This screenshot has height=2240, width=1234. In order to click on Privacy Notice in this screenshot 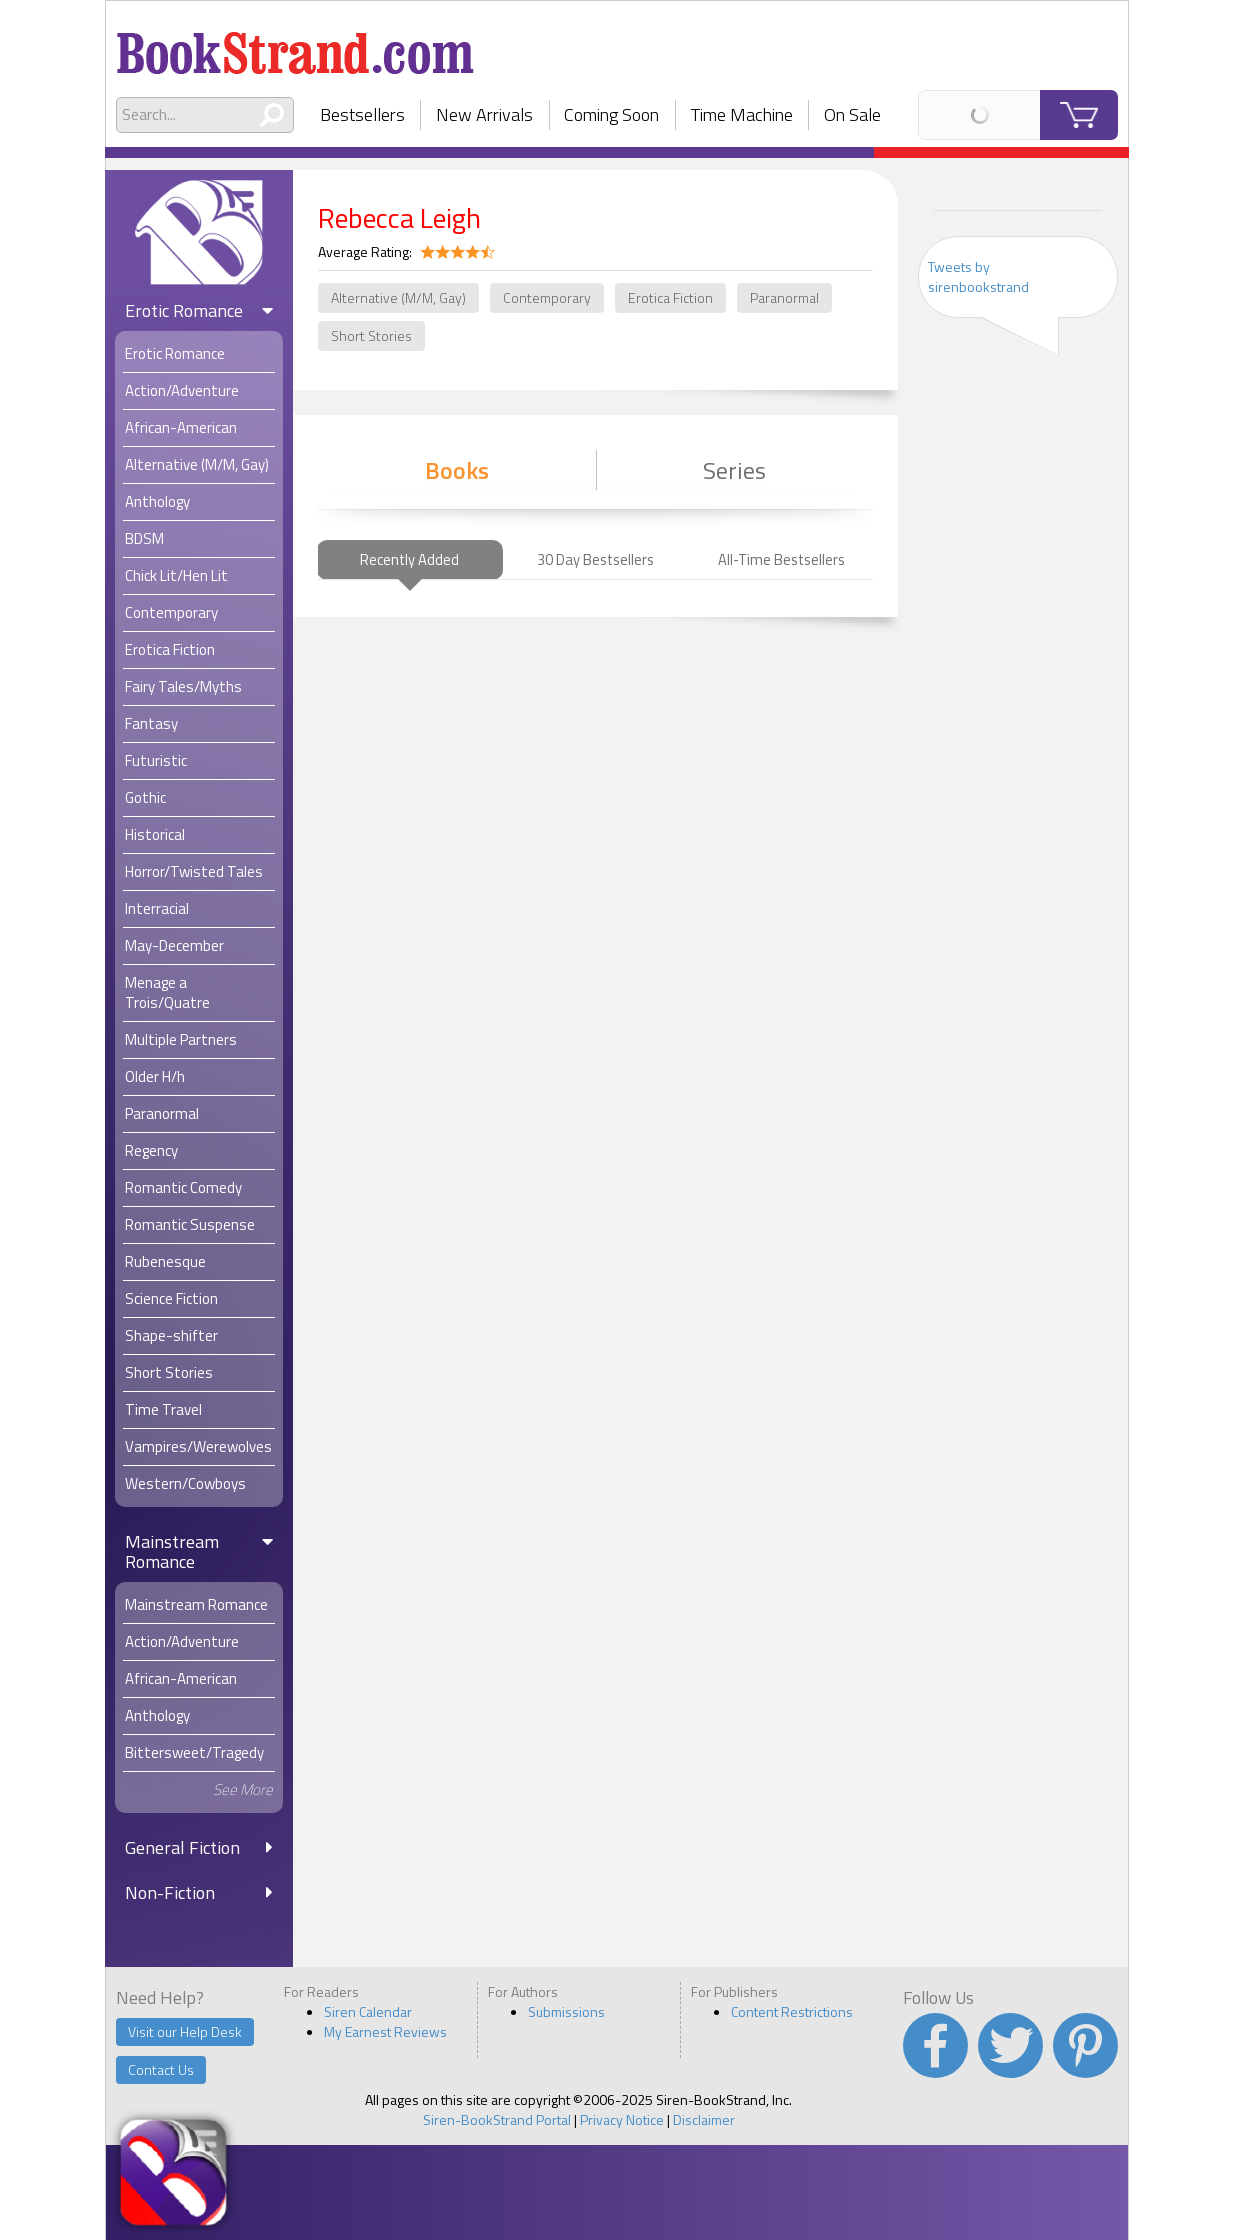, I will do `click(622, 2119)`.